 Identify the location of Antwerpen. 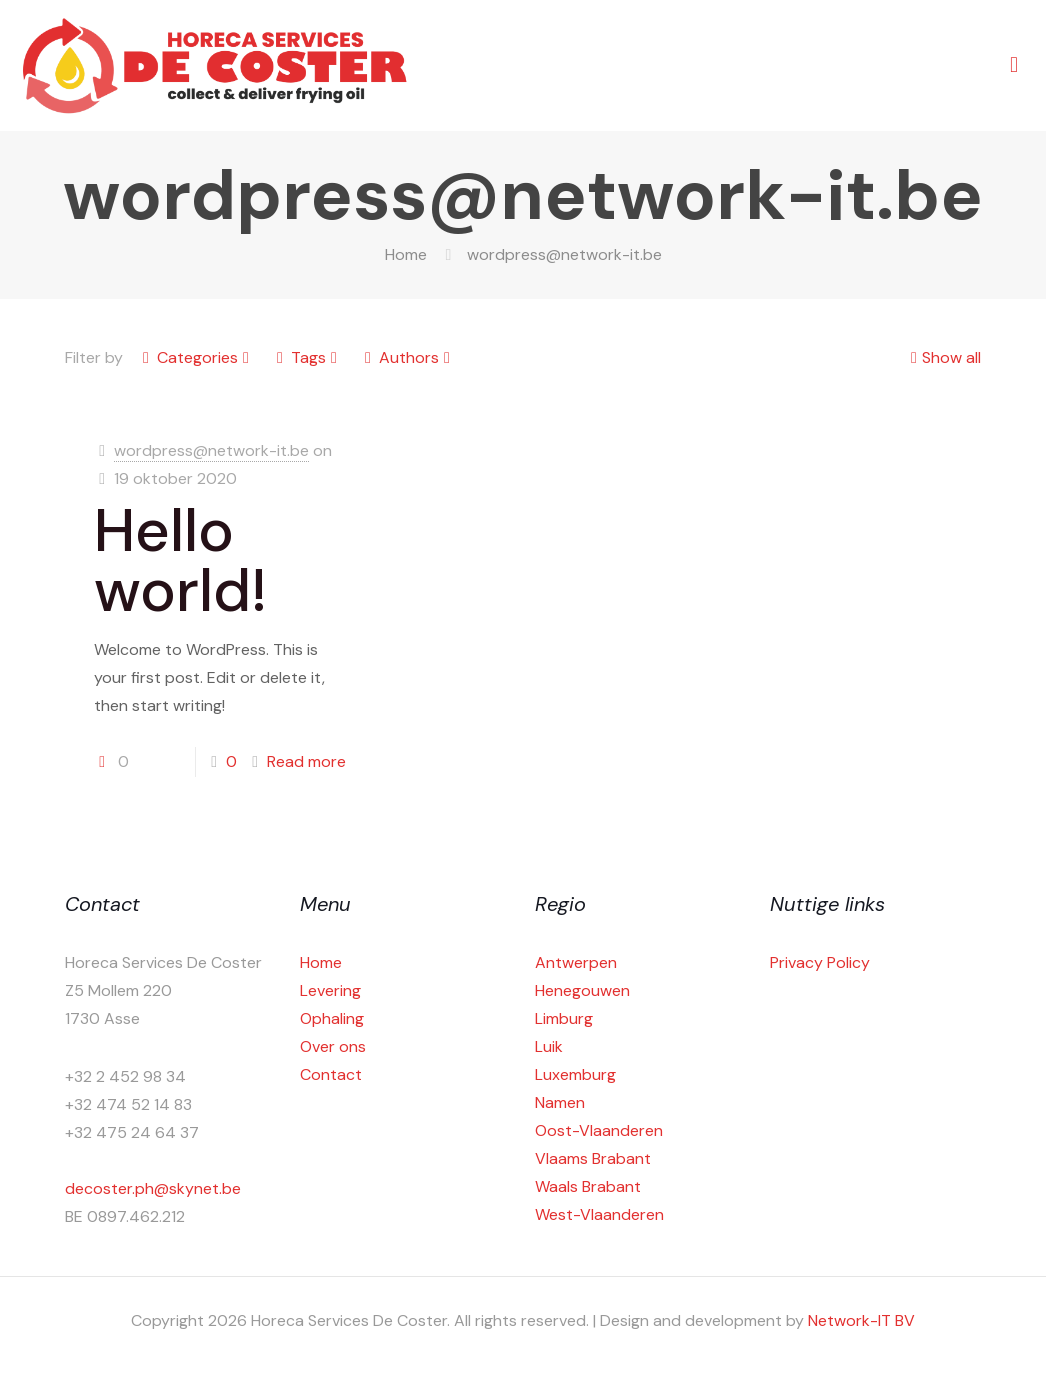
(576, 962).